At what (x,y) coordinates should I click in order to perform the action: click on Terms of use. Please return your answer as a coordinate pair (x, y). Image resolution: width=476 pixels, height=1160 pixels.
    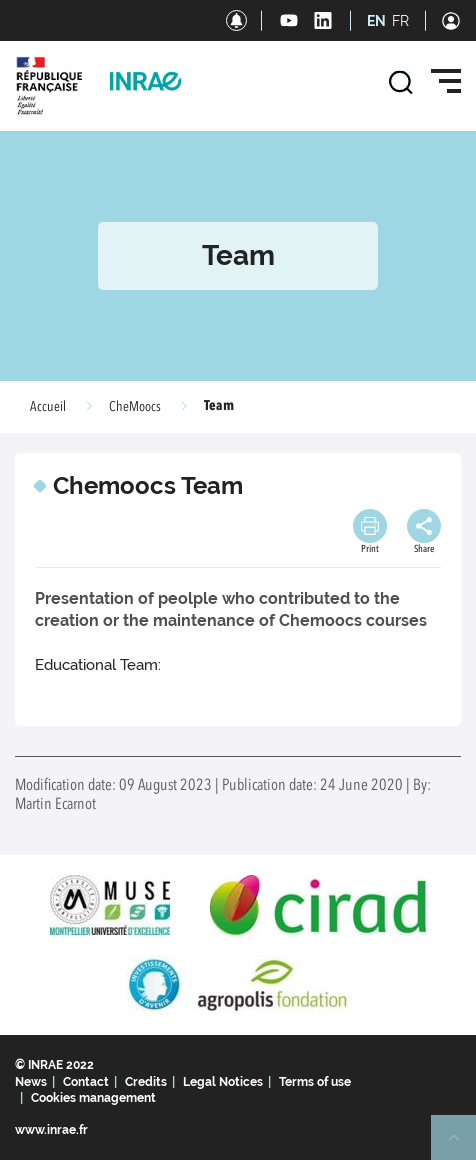
    Looking at the image, I should click on (315, 1082).